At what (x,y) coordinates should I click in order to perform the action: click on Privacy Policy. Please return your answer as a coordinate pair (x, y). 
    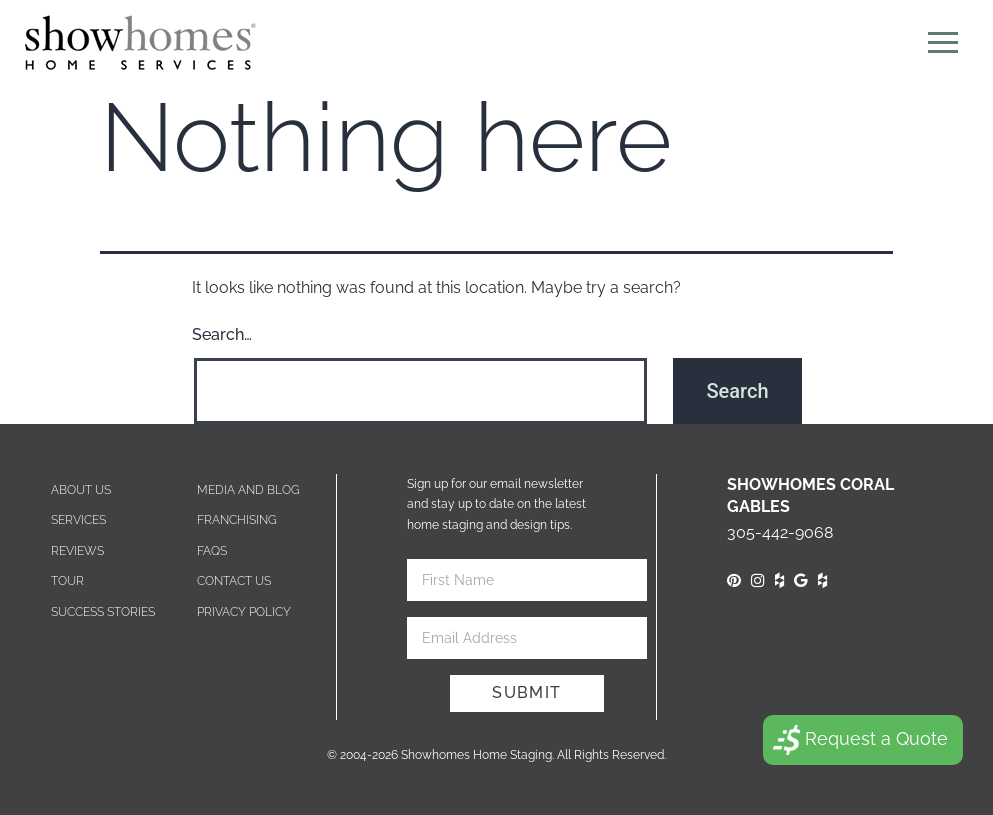
    Looking at the image, I should click on (244, 612).